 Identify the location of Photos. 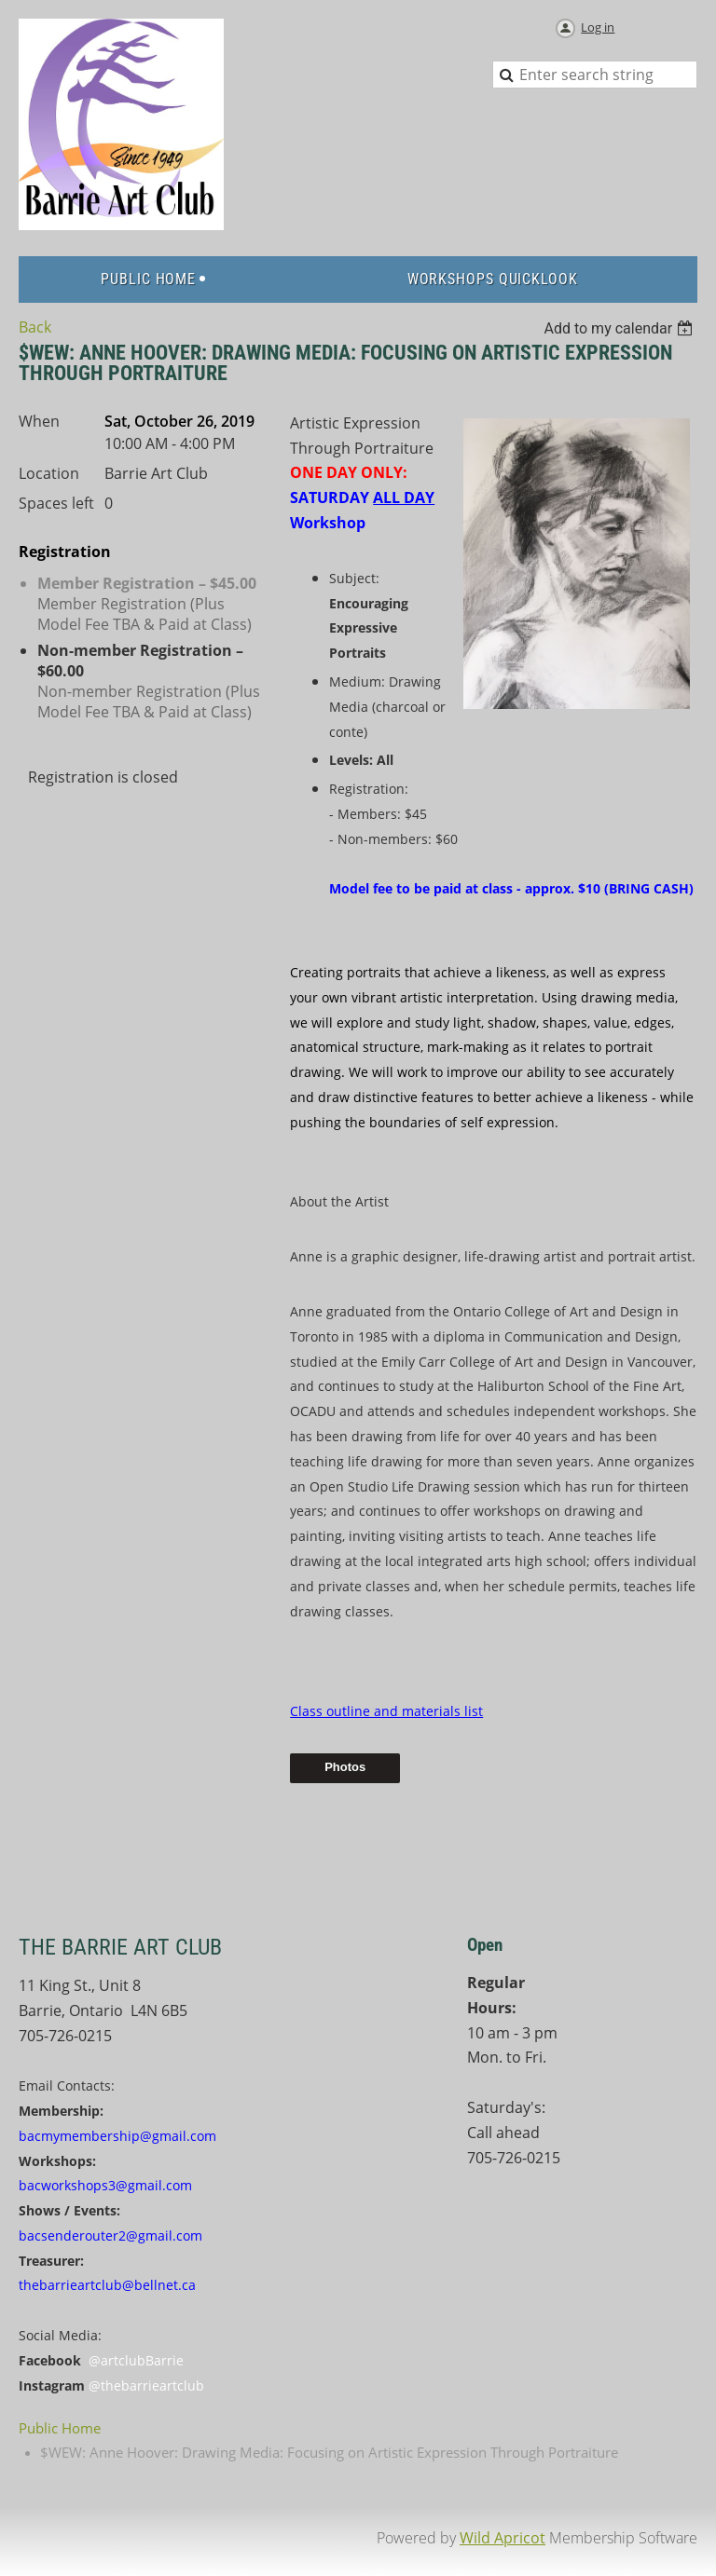
(344, 1767).